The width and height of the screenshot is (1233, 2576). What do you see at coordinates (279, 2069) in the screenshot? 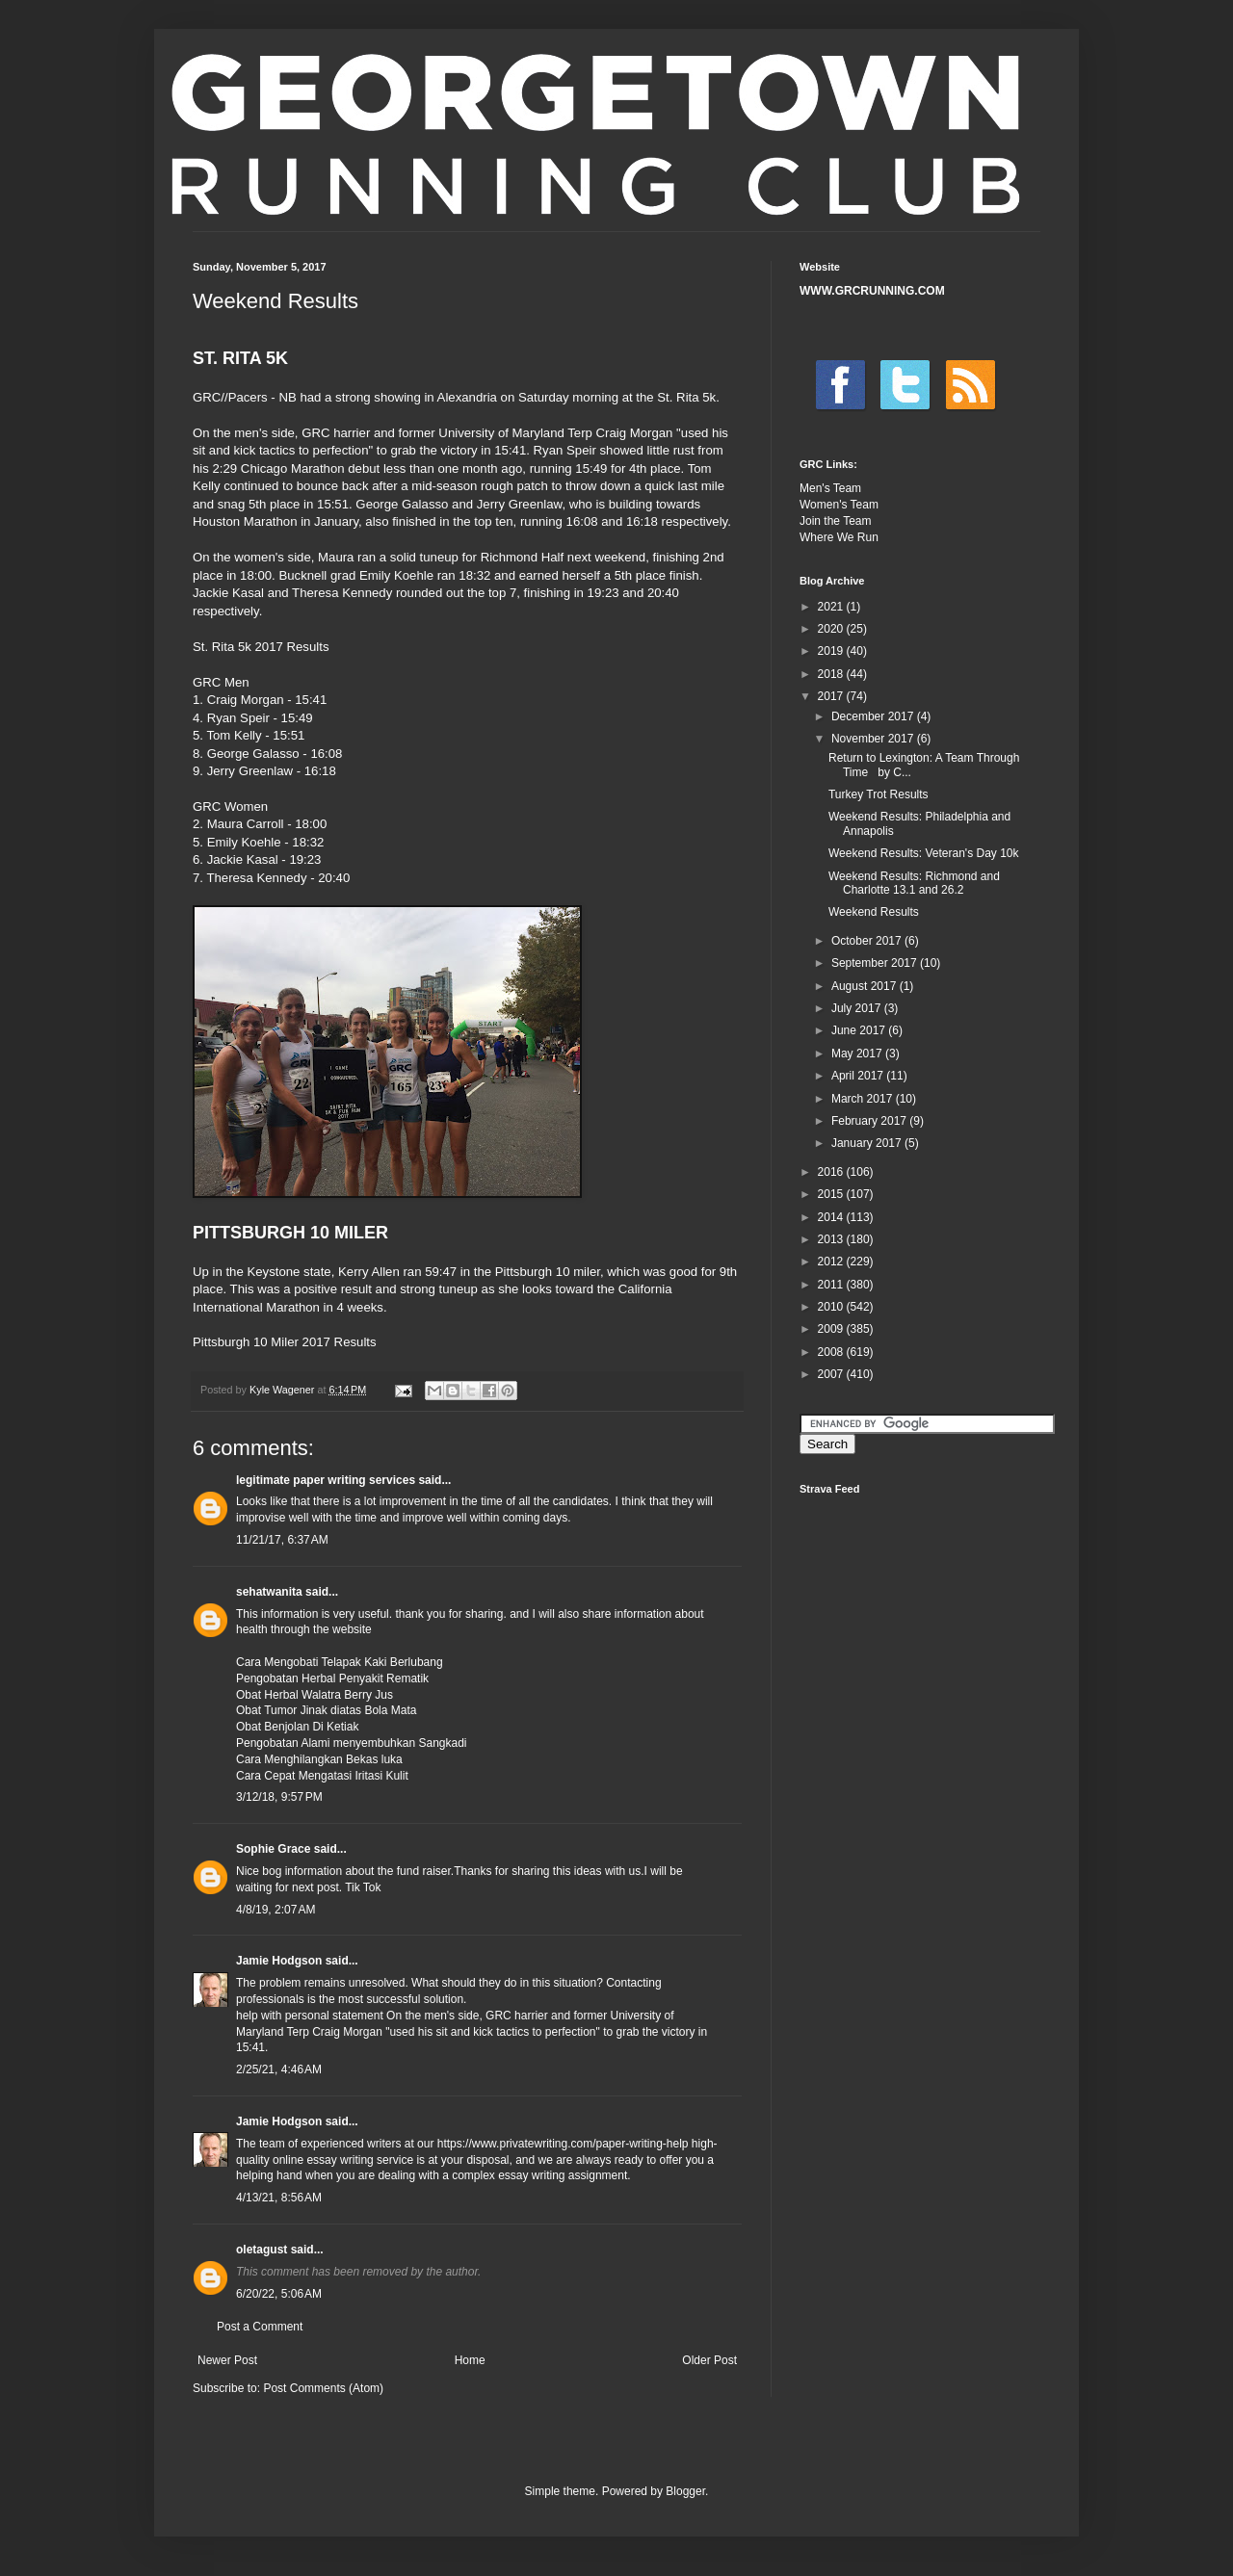
I see `2/25/21, 4:46 AM` at bounding box center [279, 2069].